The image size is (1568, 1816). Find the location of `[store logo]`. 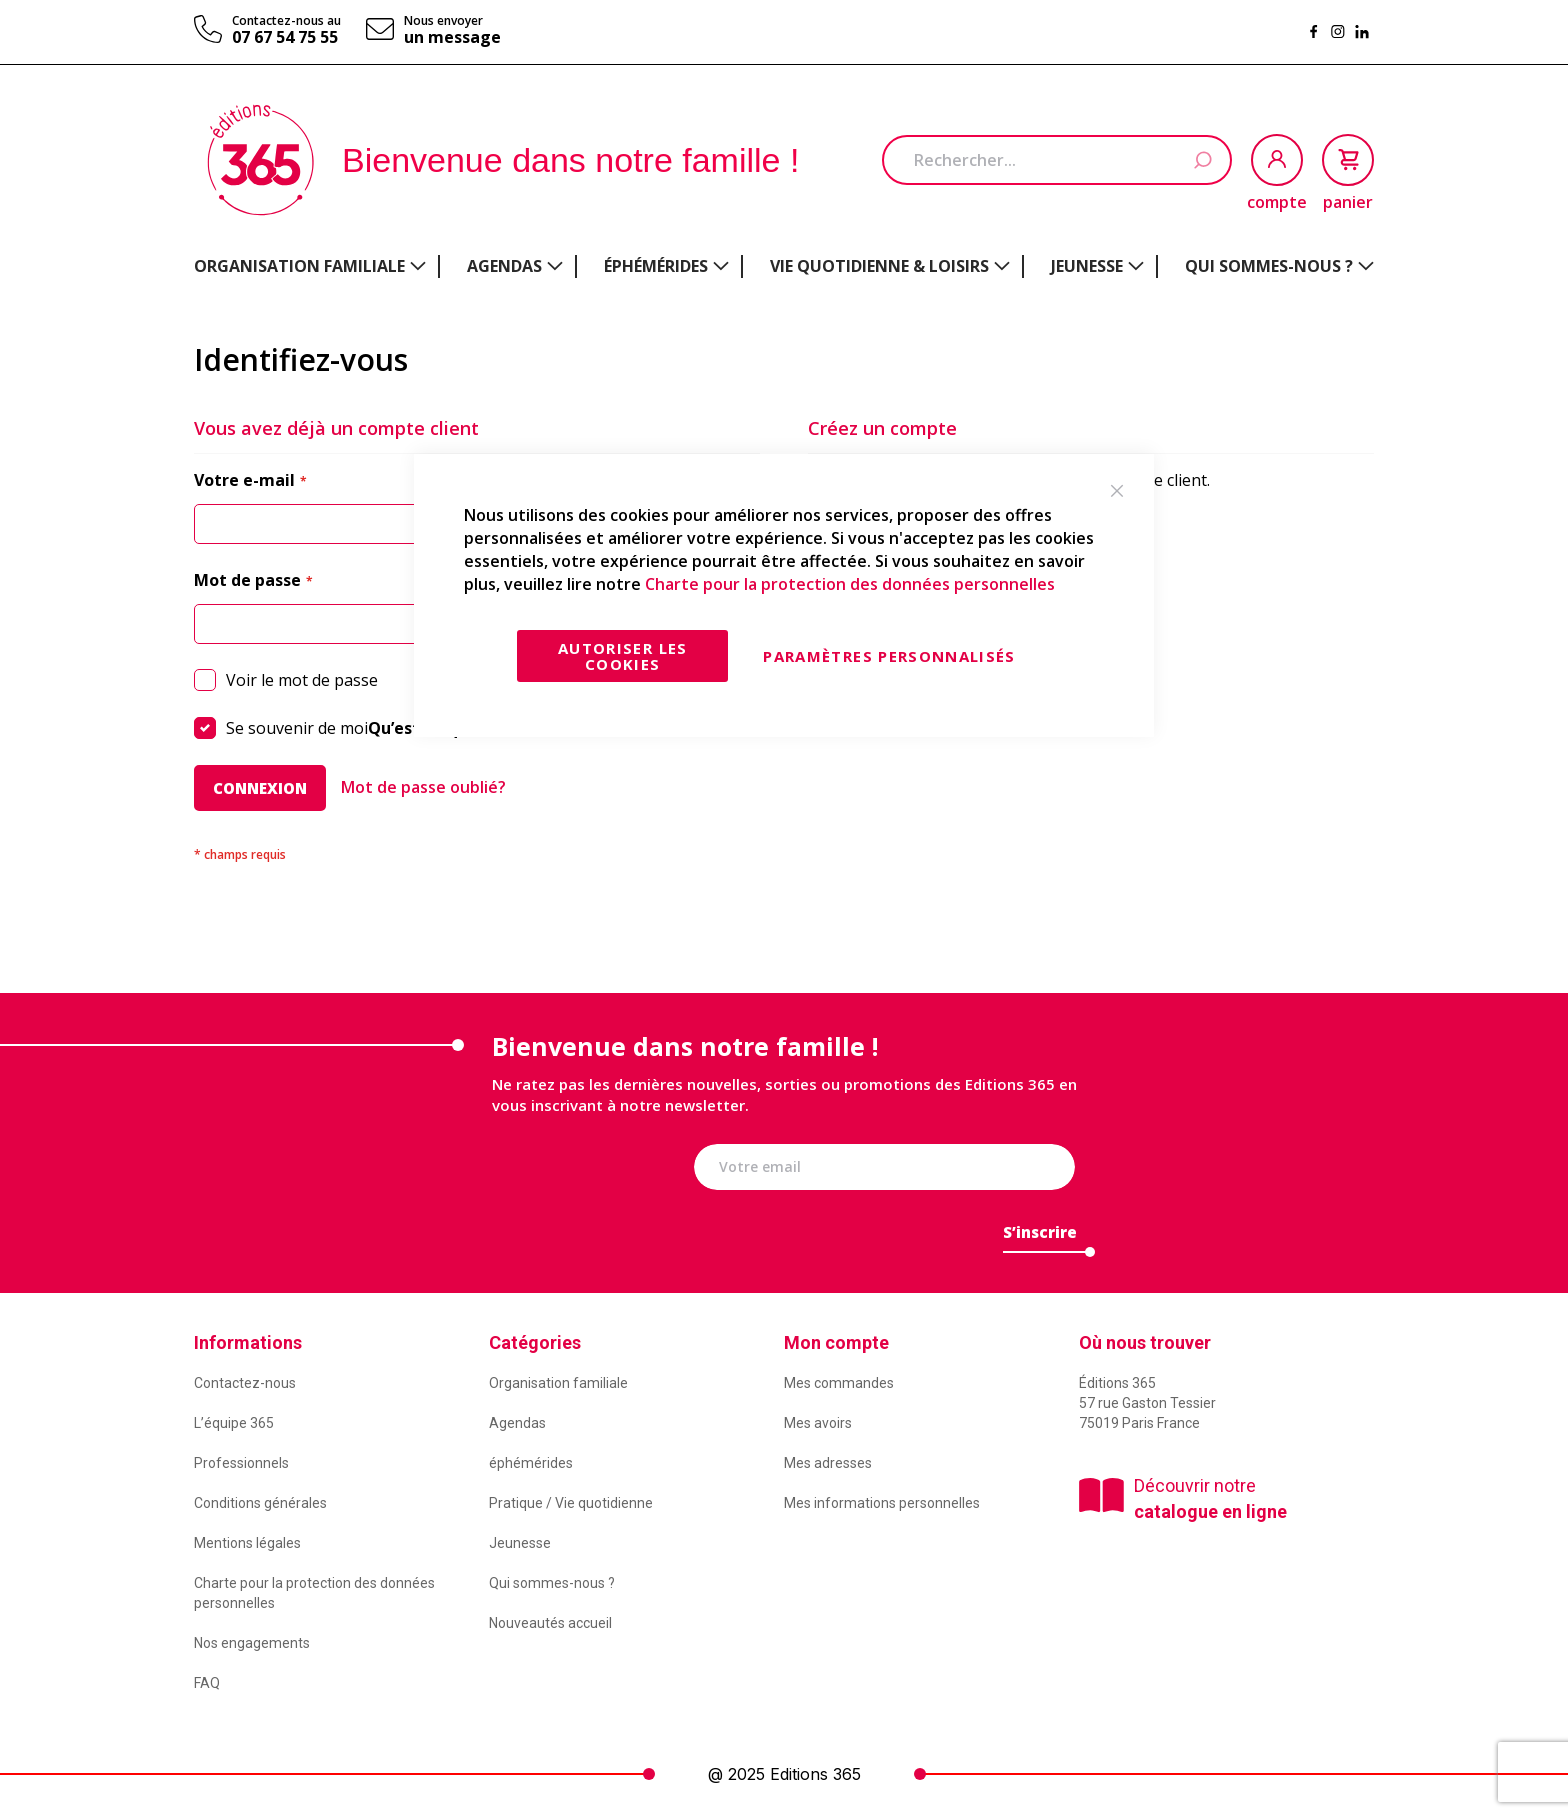

[store logo] is located at coordinates (260, 160).